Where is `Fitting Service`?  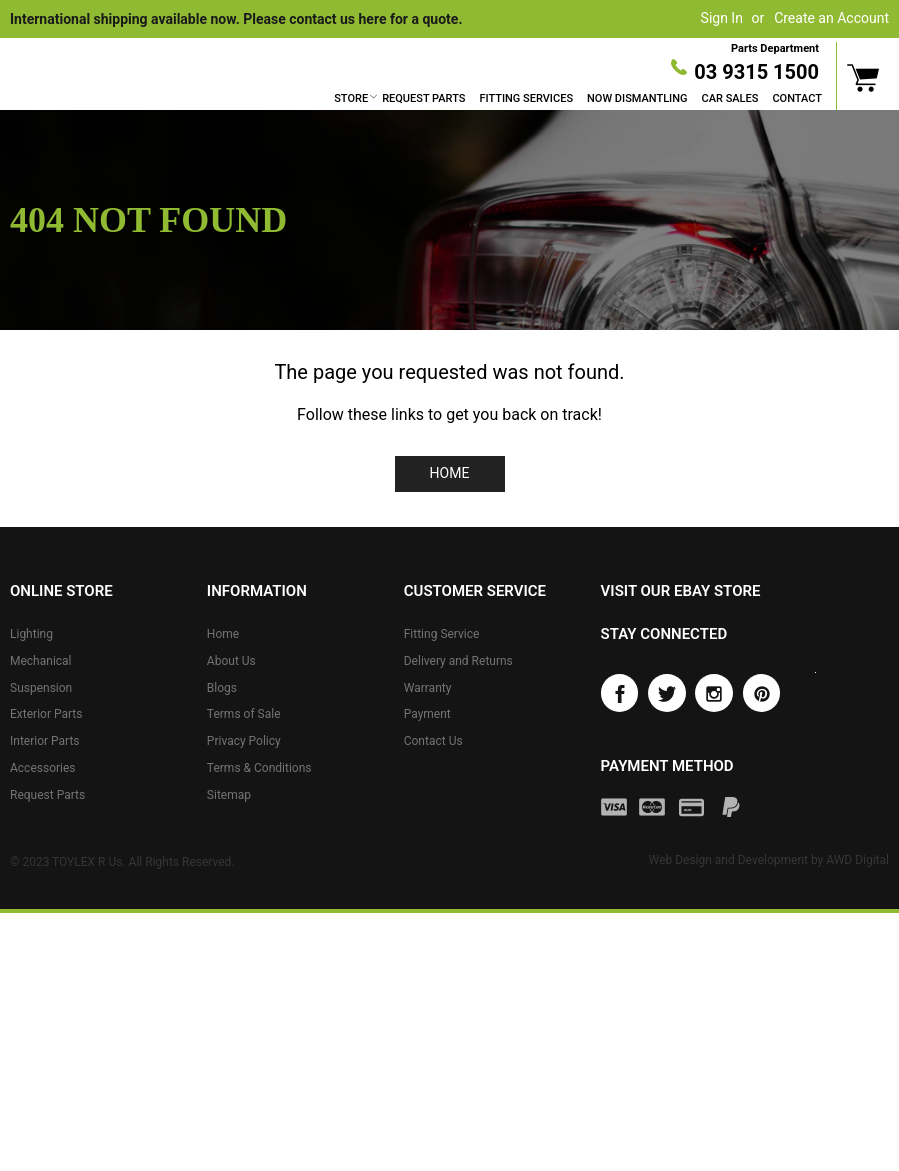
Fitting Service is located at coordinates (442, 634).